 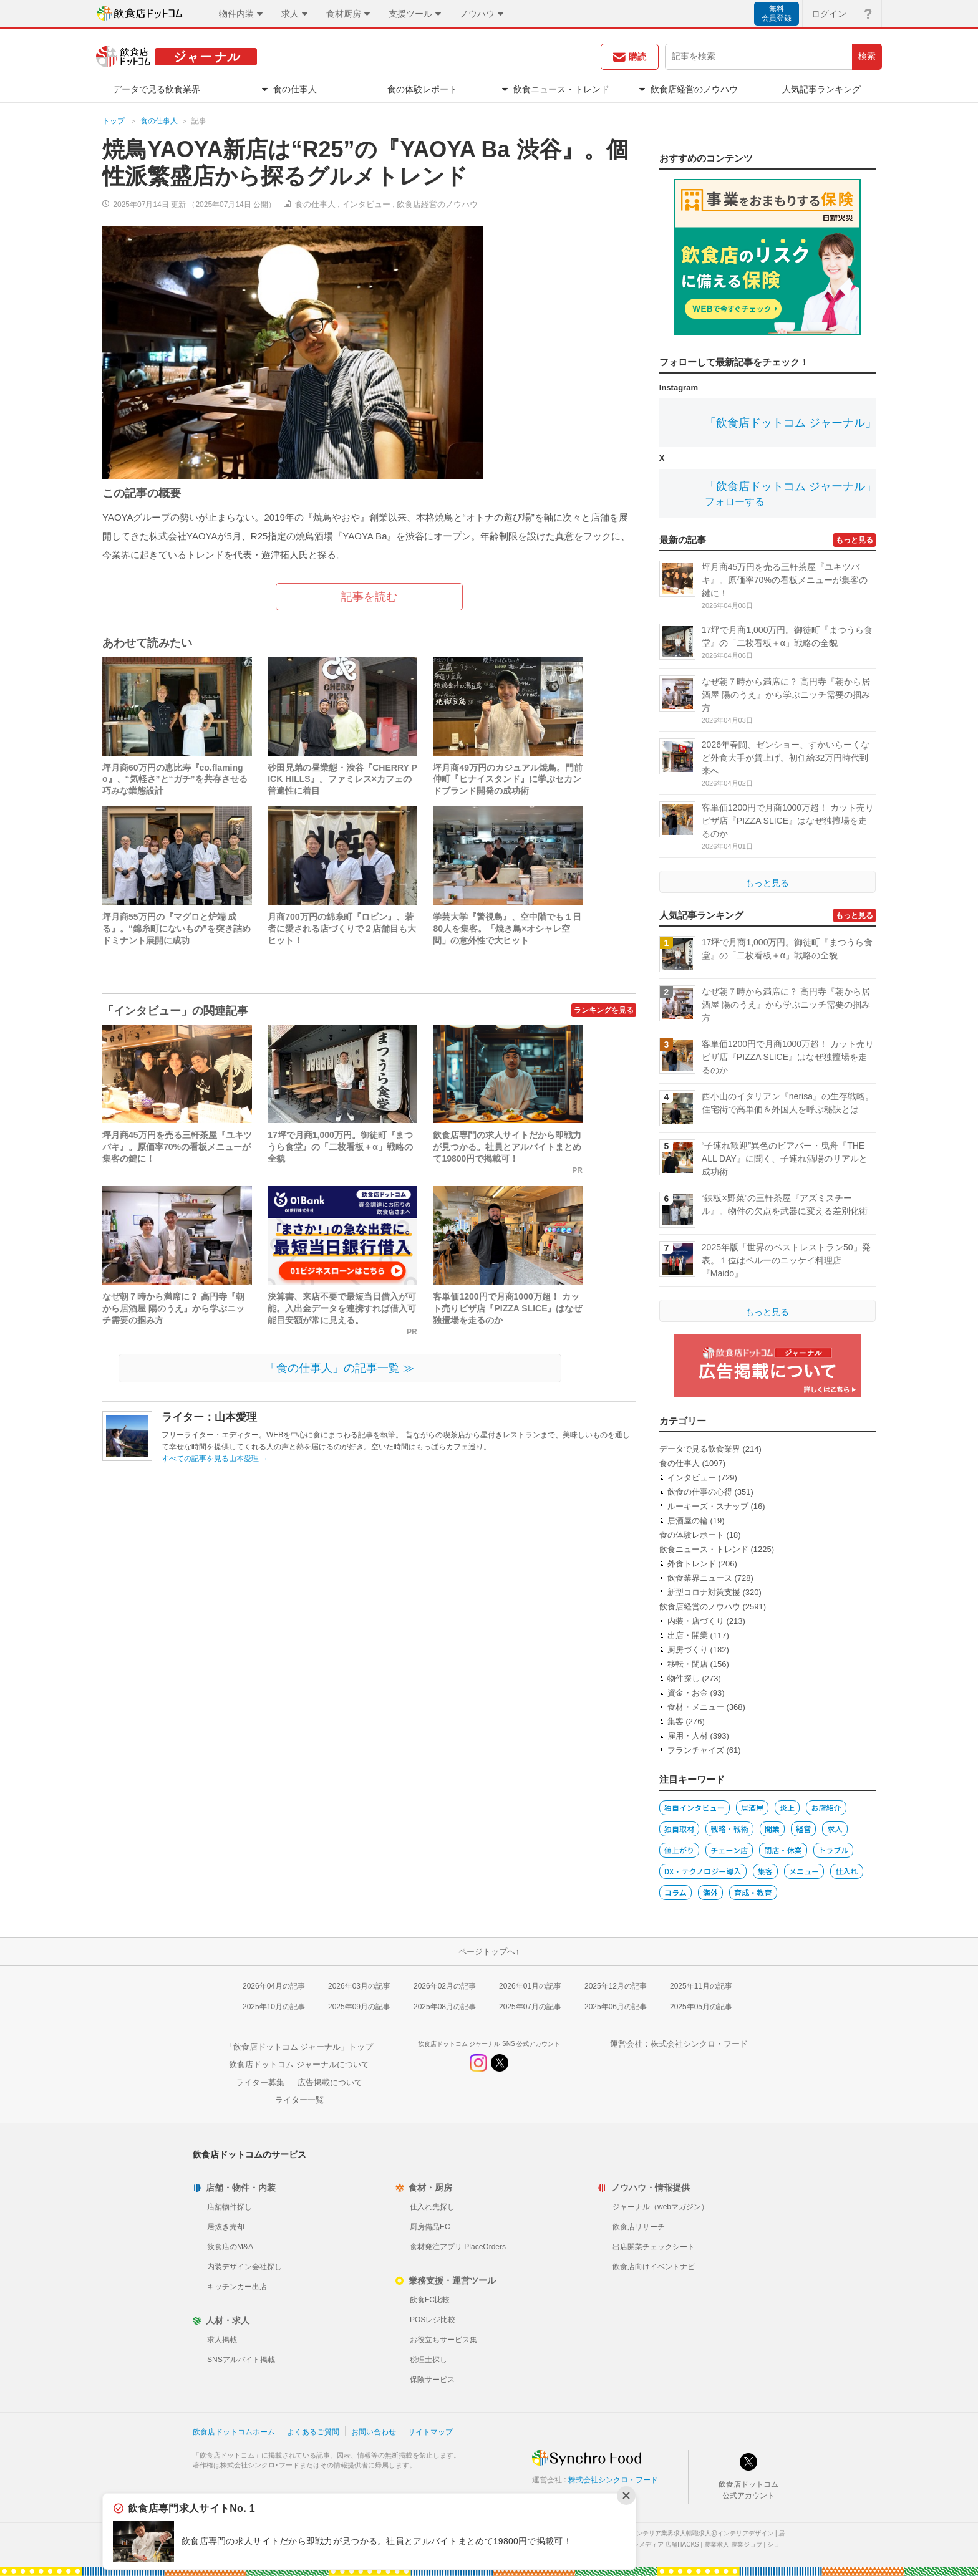 I want to click on すべての記事を見る山本愛理, so click(x=215, y=1458).